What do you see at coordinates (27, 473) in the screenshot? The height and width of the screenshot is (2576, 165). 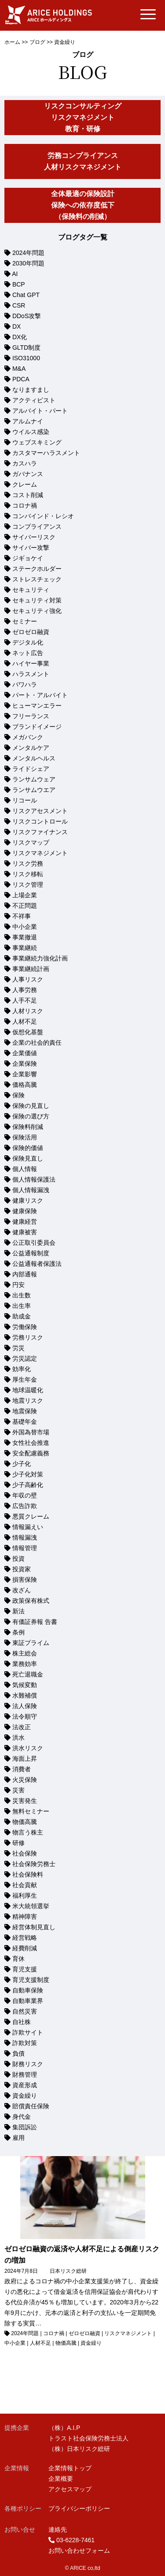 I see `ガバナンス` at bounding box center [27, 473].